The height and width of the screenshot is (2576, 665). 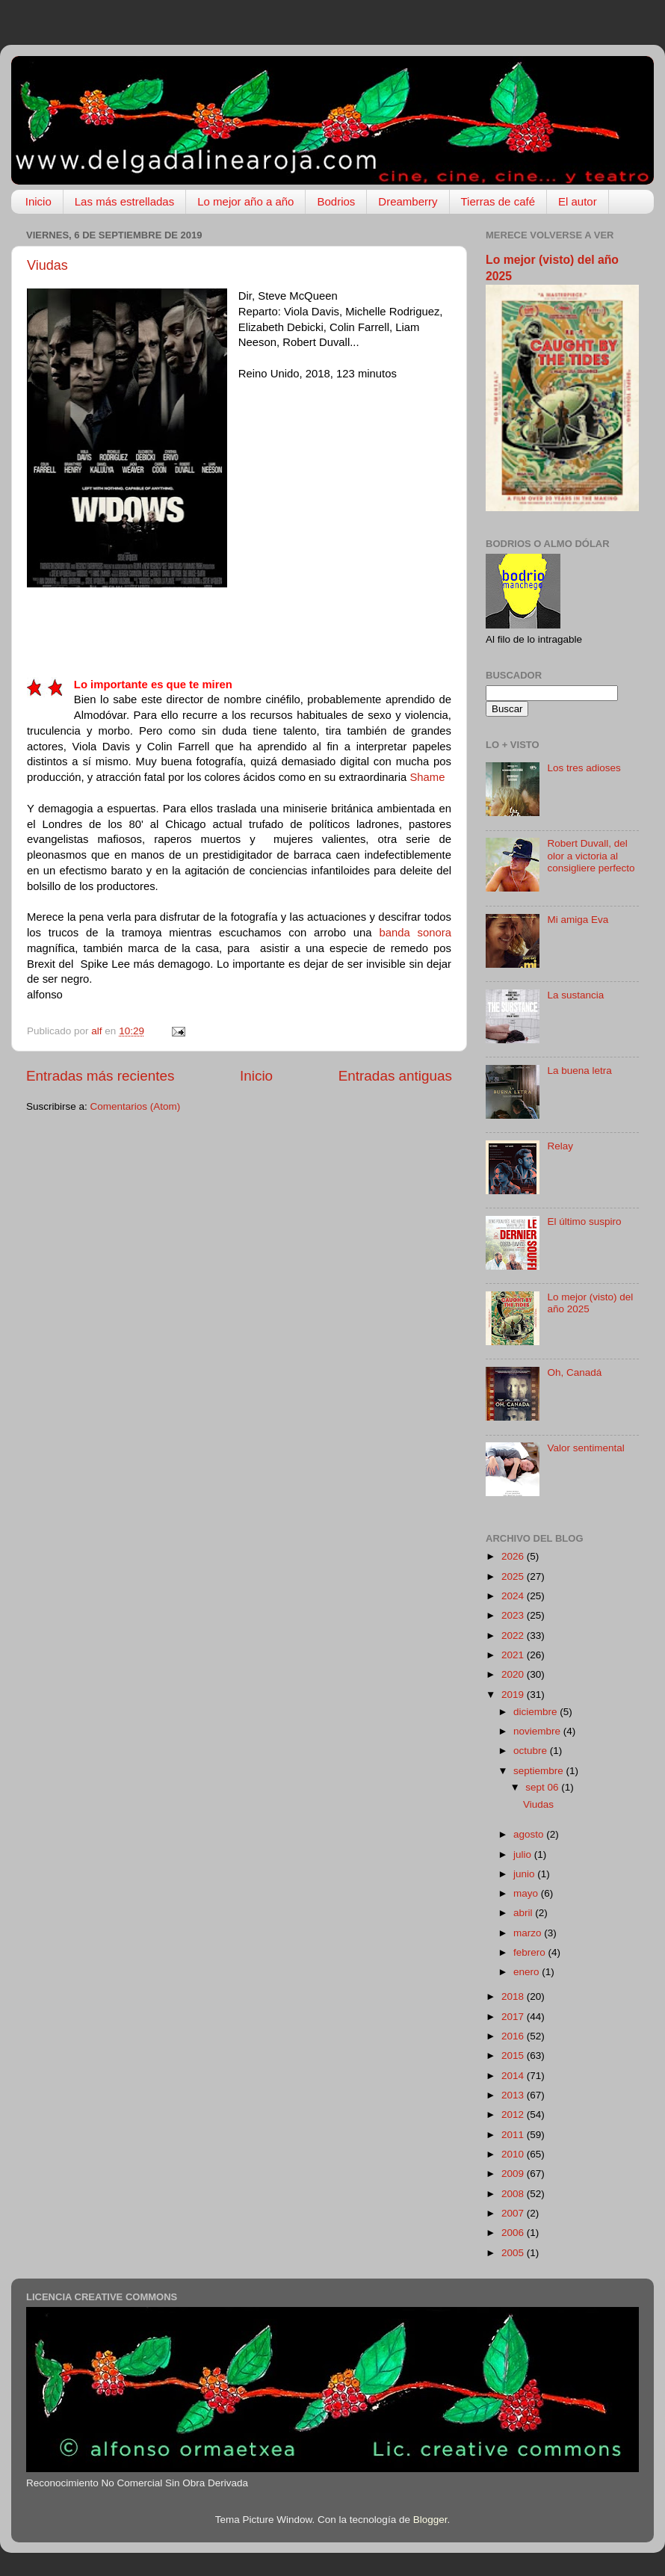 What do you see at coordinates (245, 201) in the screenshot?
I see `Lo mejor año a año` at bounding box center [245, 201].